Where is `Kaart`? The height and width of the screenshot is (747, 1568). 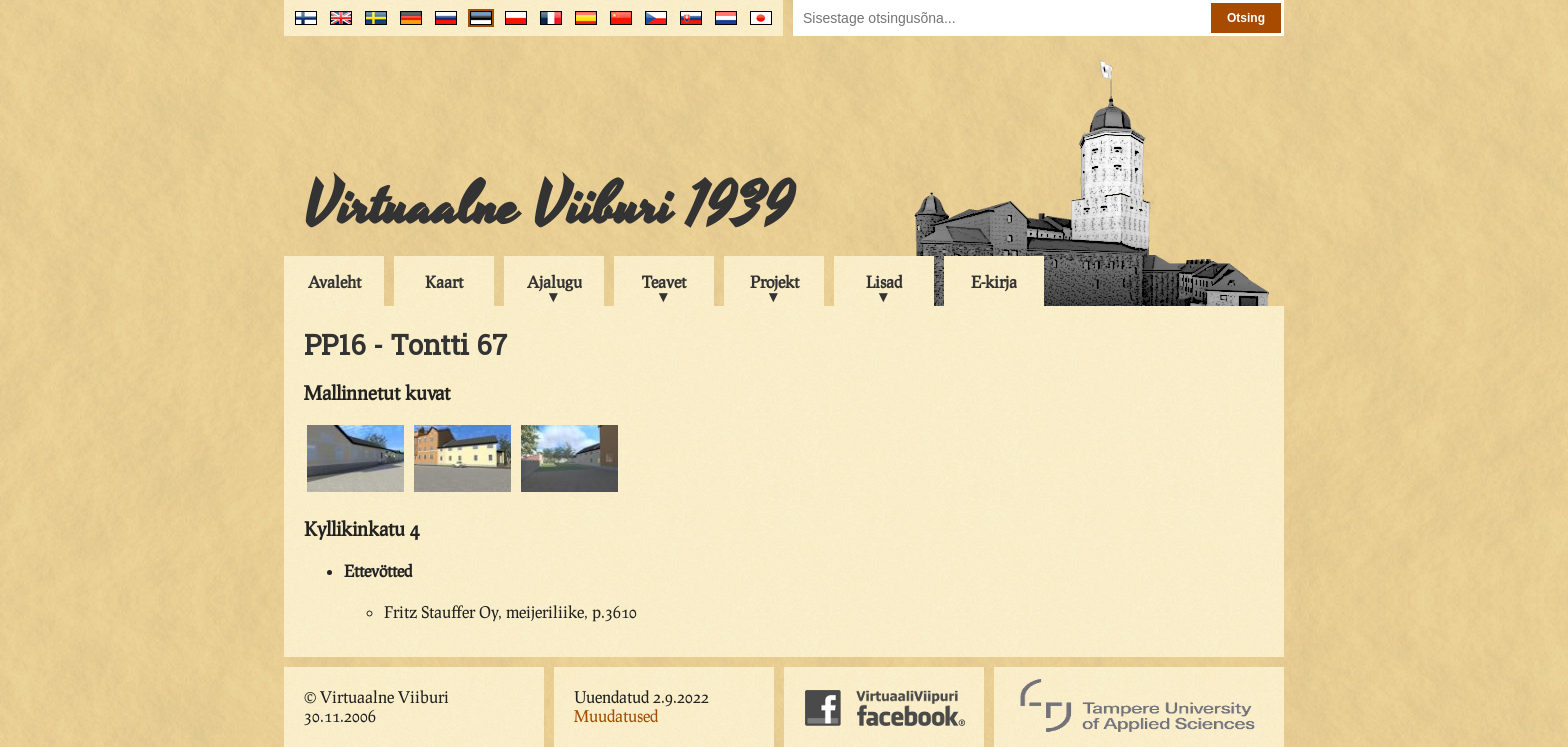
Kaart is located at coordinates (444, 281).